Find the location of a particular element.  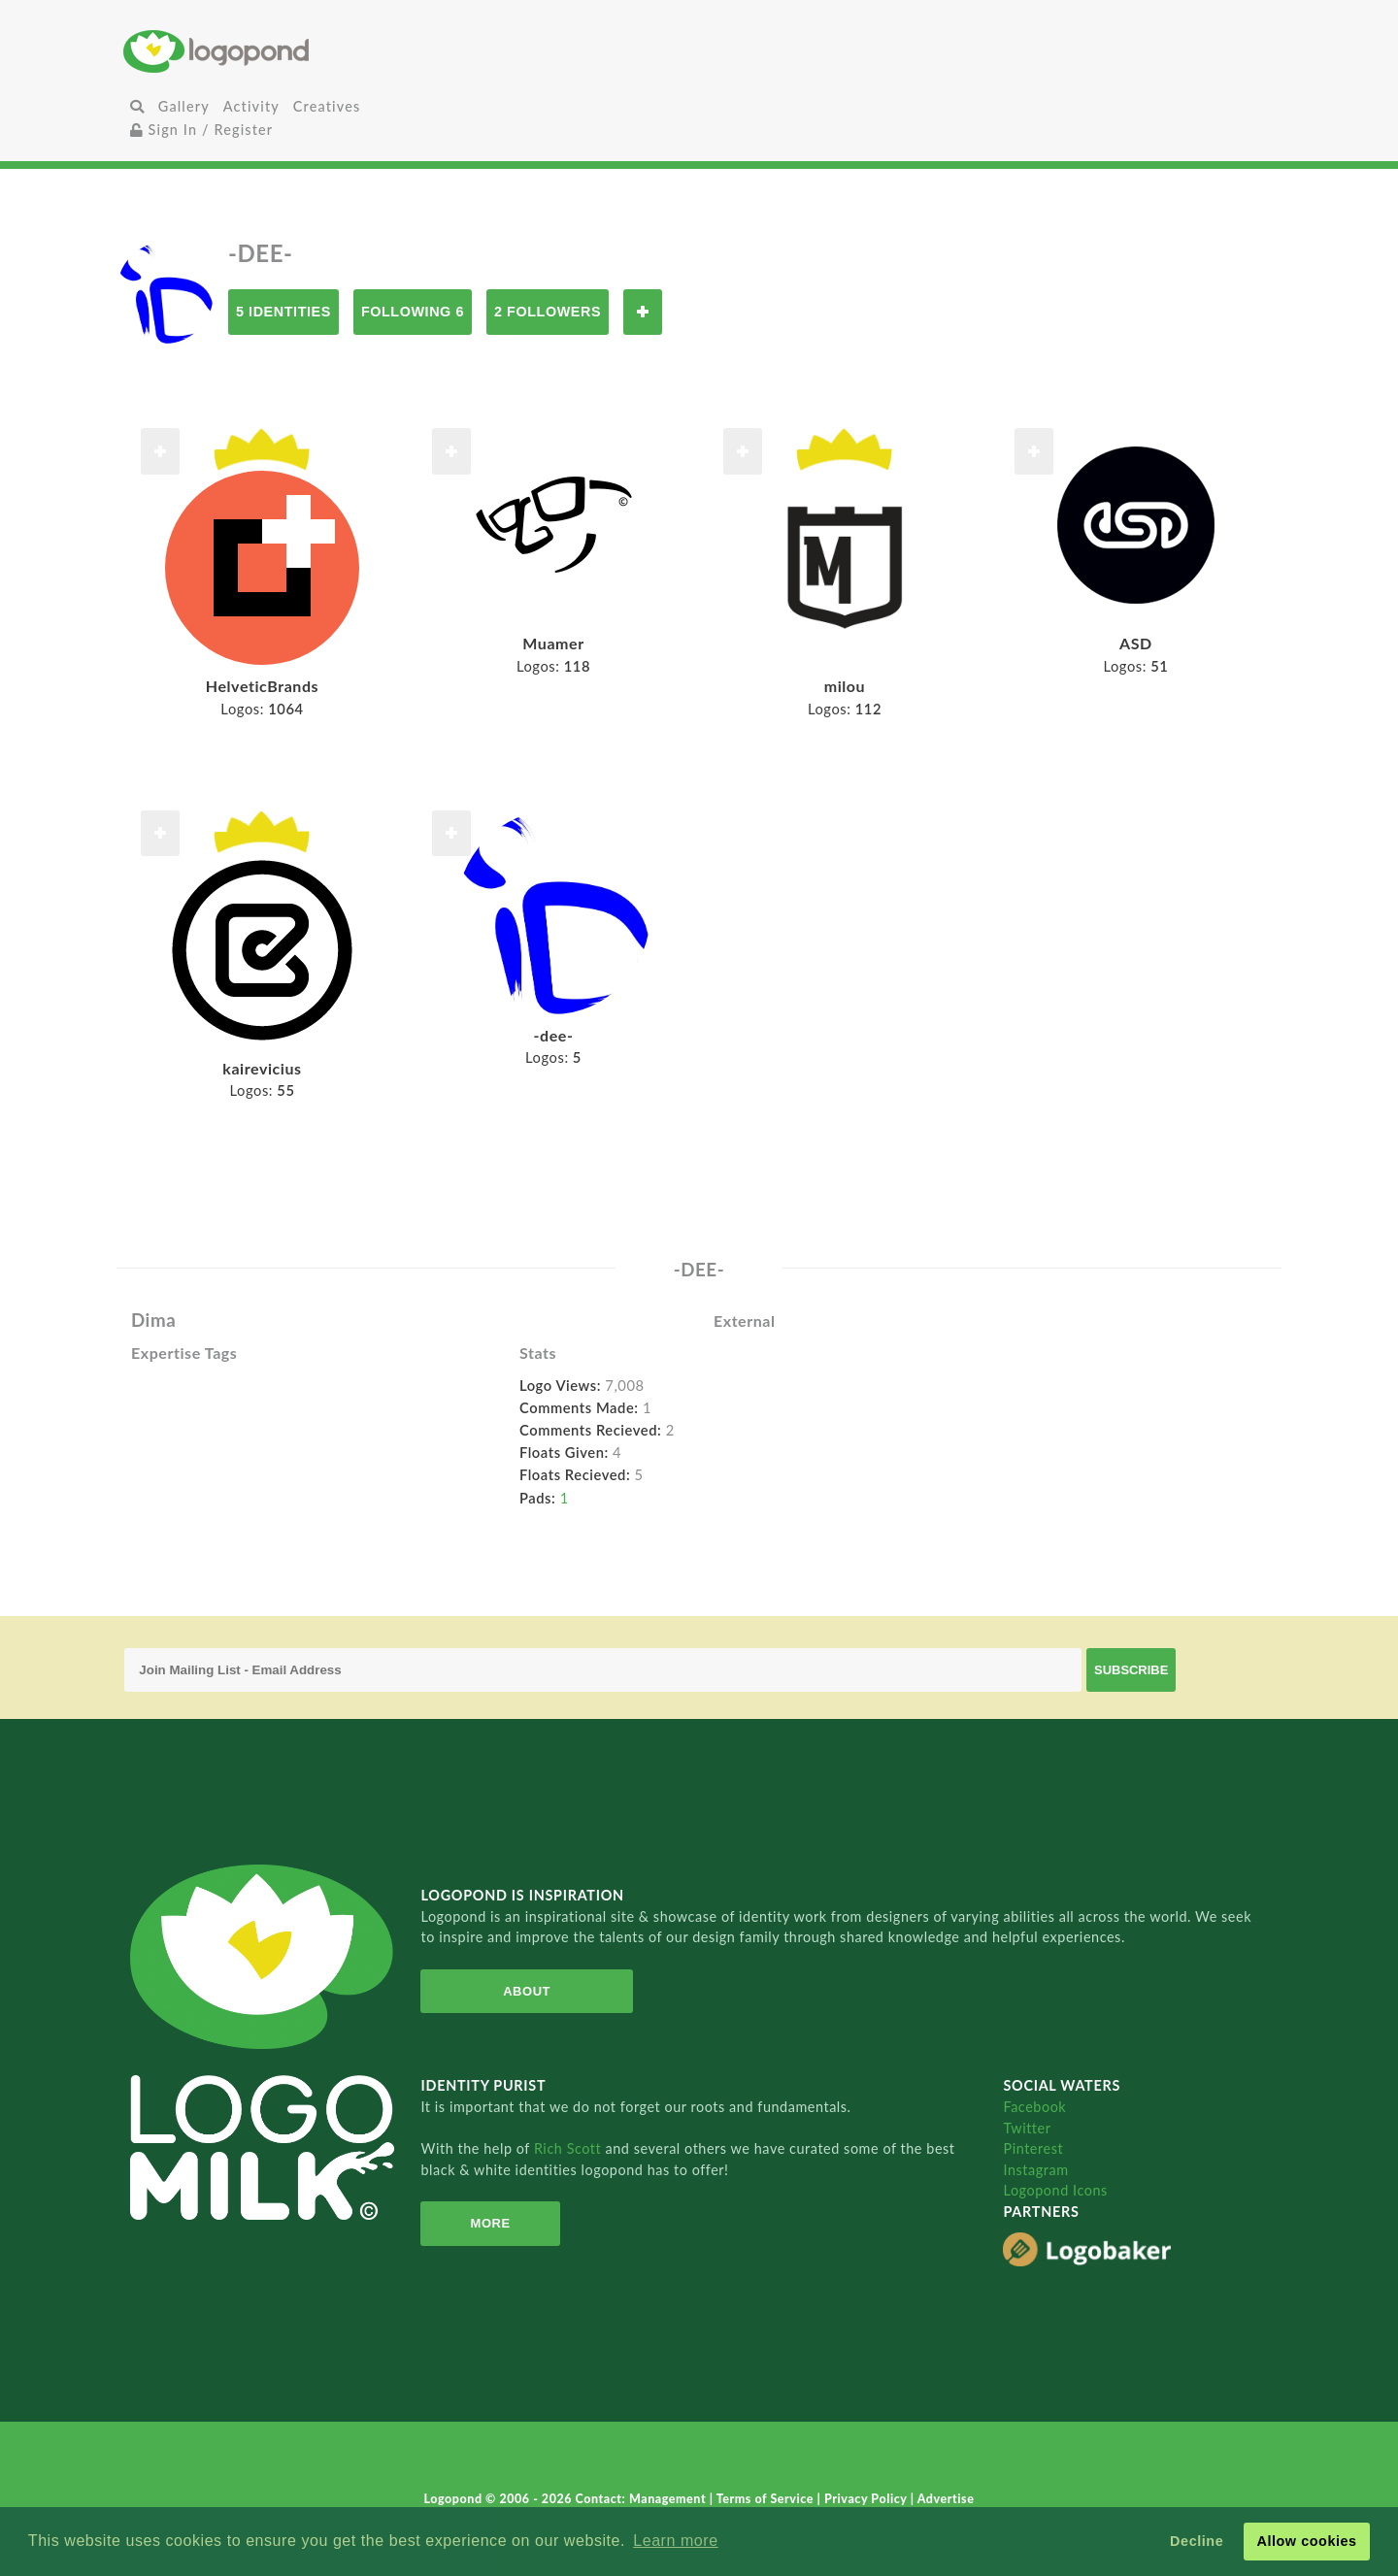

Privacy Policy is located at coordinates (867, 2499).